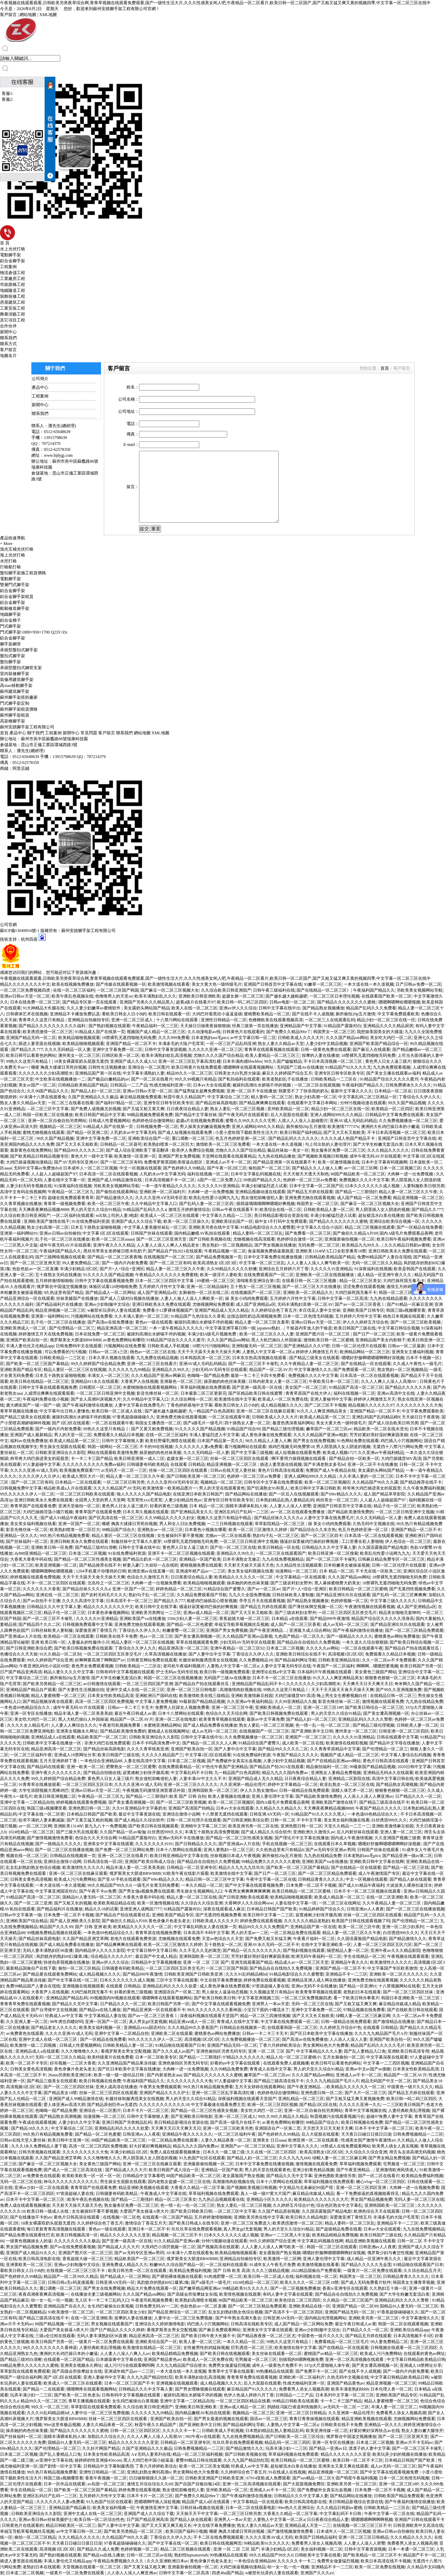 The image size is (446, 2576). I want to click on 日韩欧美成人久久久大片, so click(301, 1037).